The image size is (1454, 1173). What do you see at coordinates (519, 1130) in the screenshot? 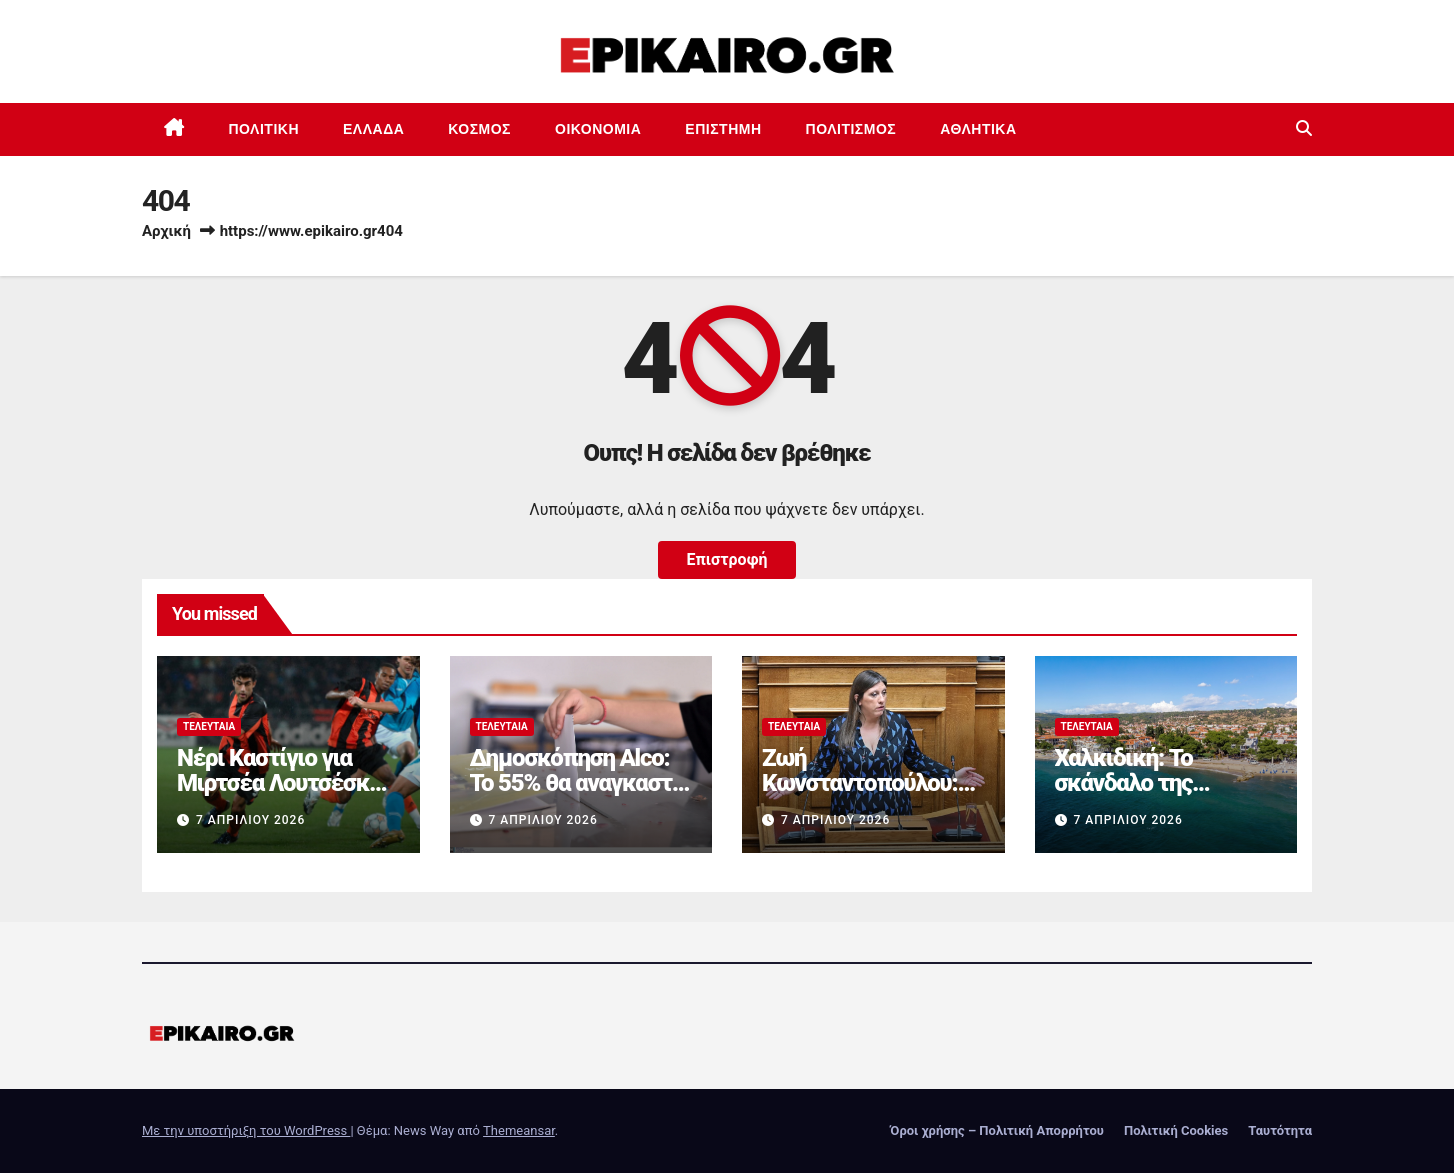
I see `Themeansar` at bounding box center [519, 1130].